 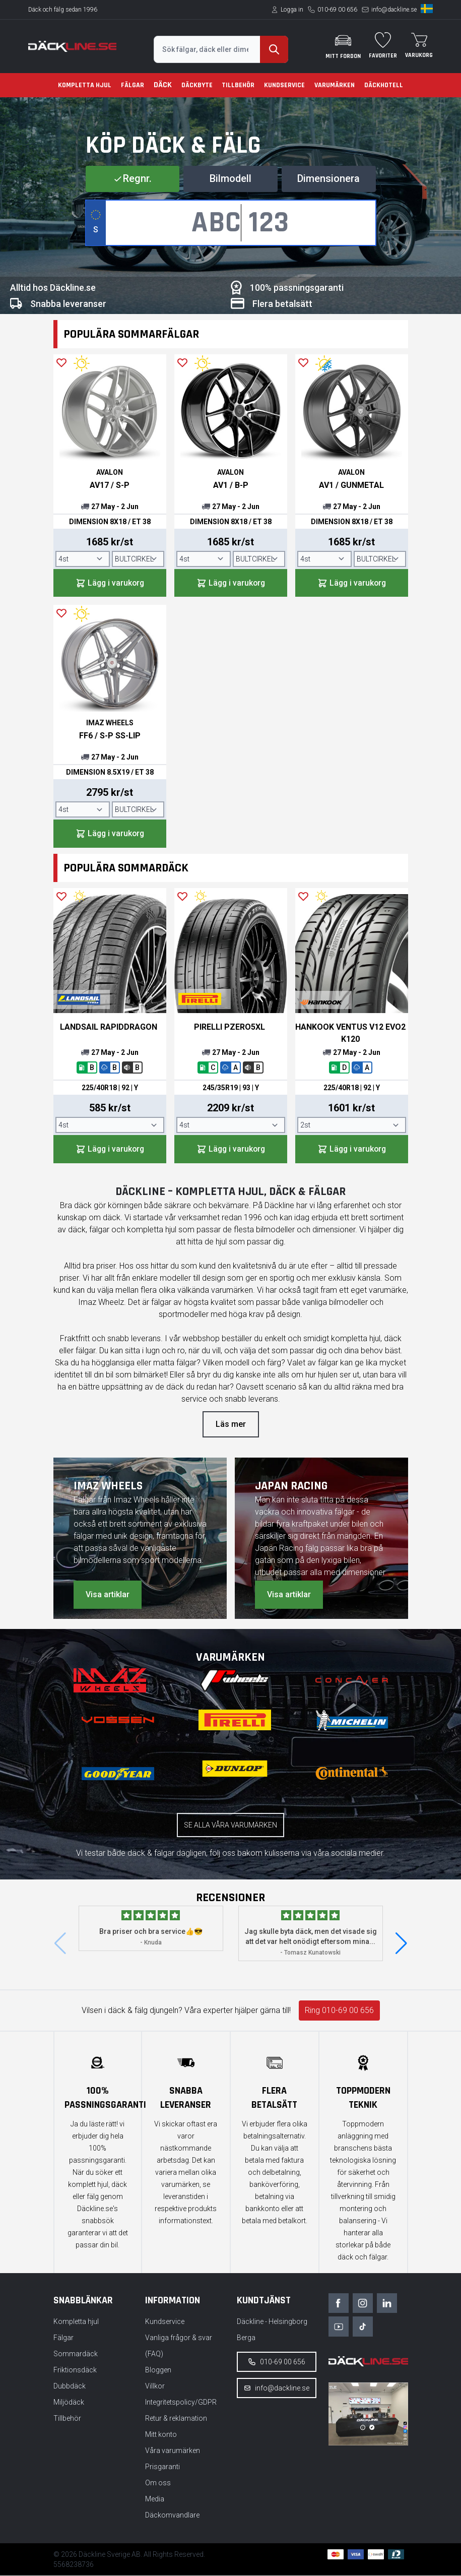 I want to click on Retur & reklamation, so click(x=176, y=2419).